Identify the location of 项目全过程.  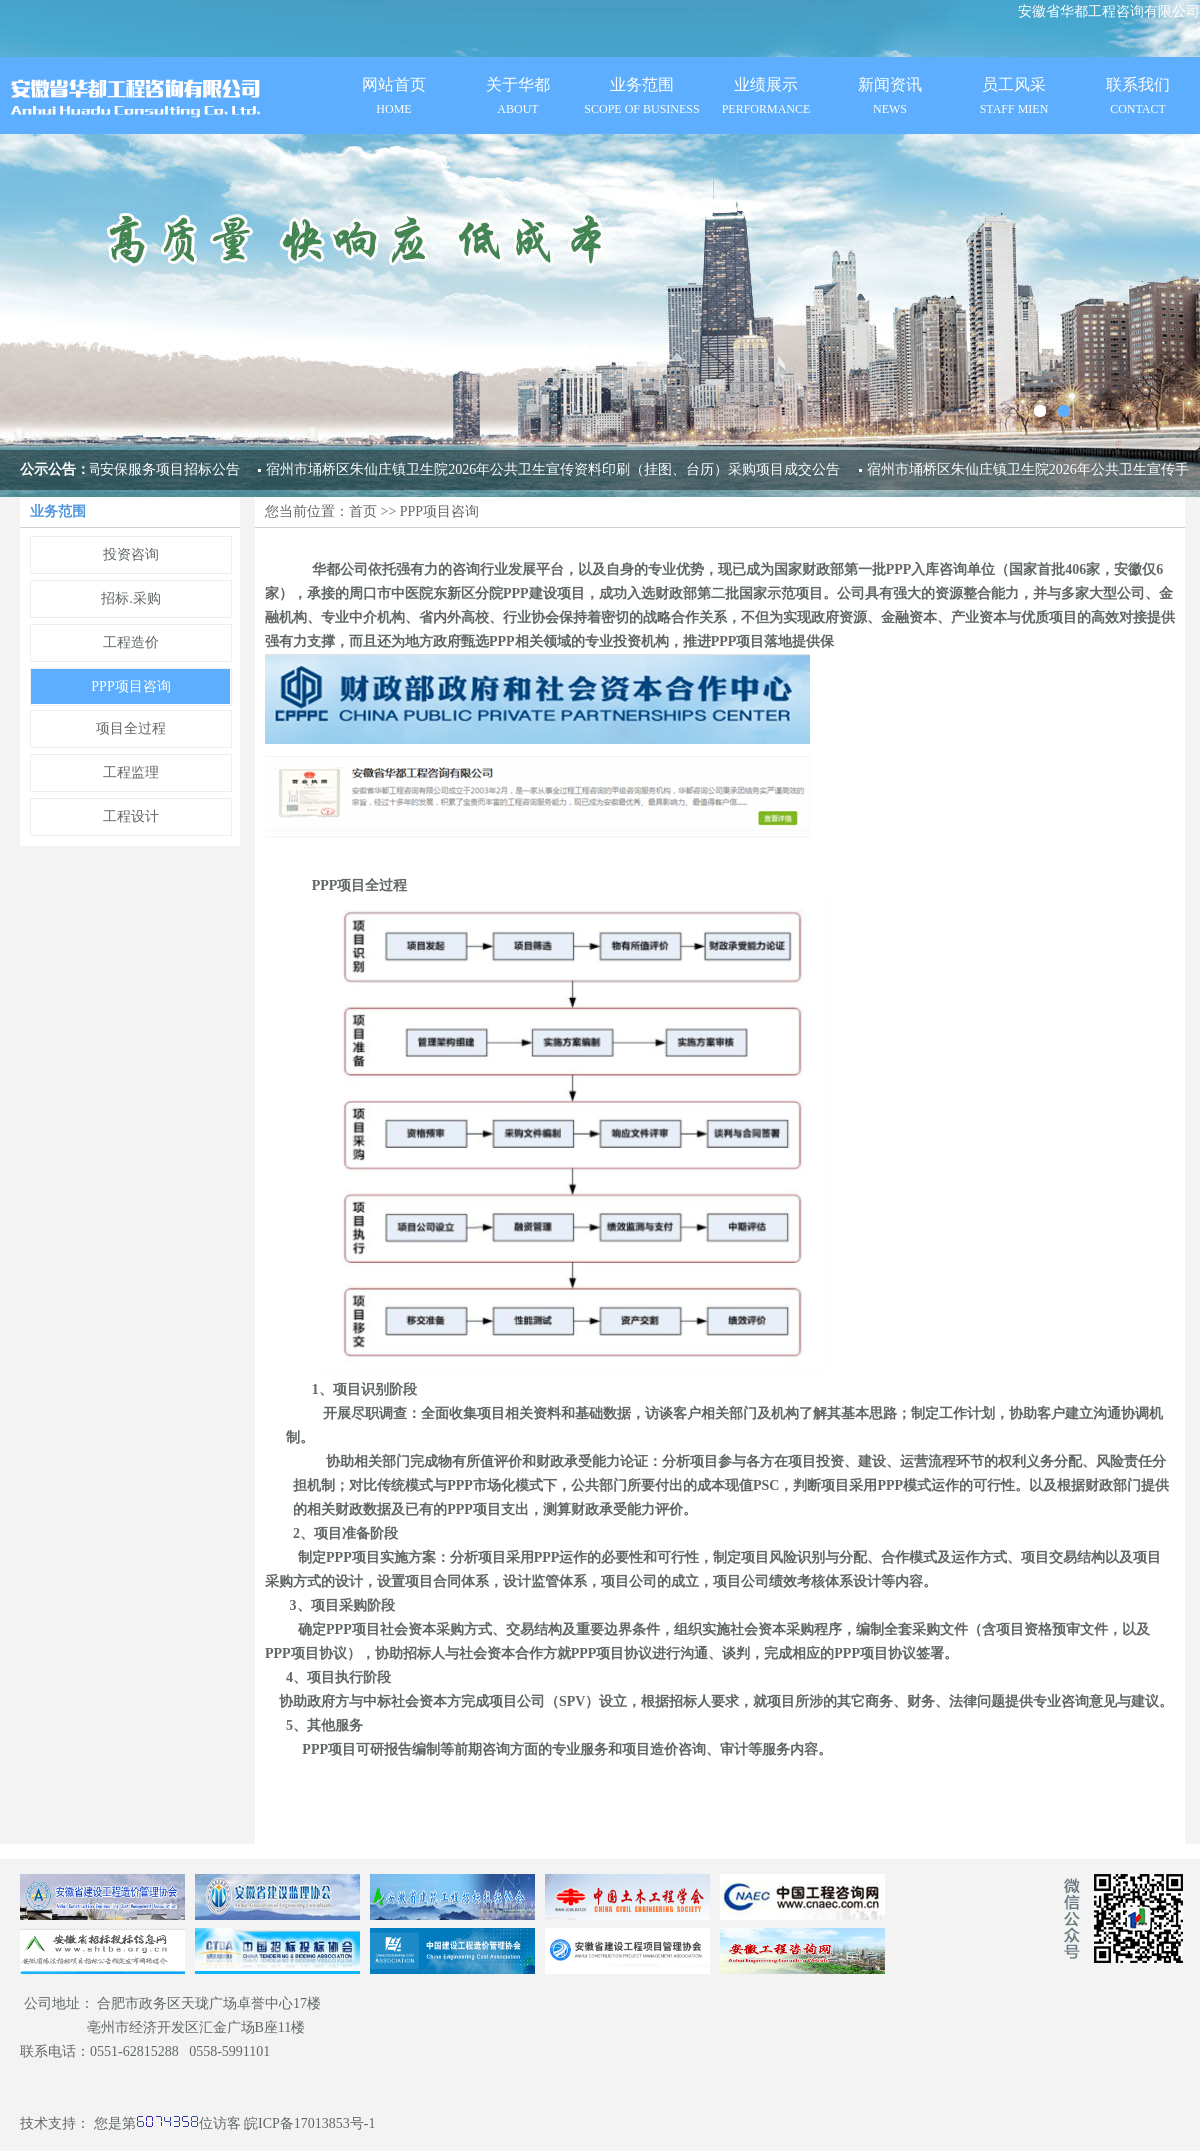
(131, 728).